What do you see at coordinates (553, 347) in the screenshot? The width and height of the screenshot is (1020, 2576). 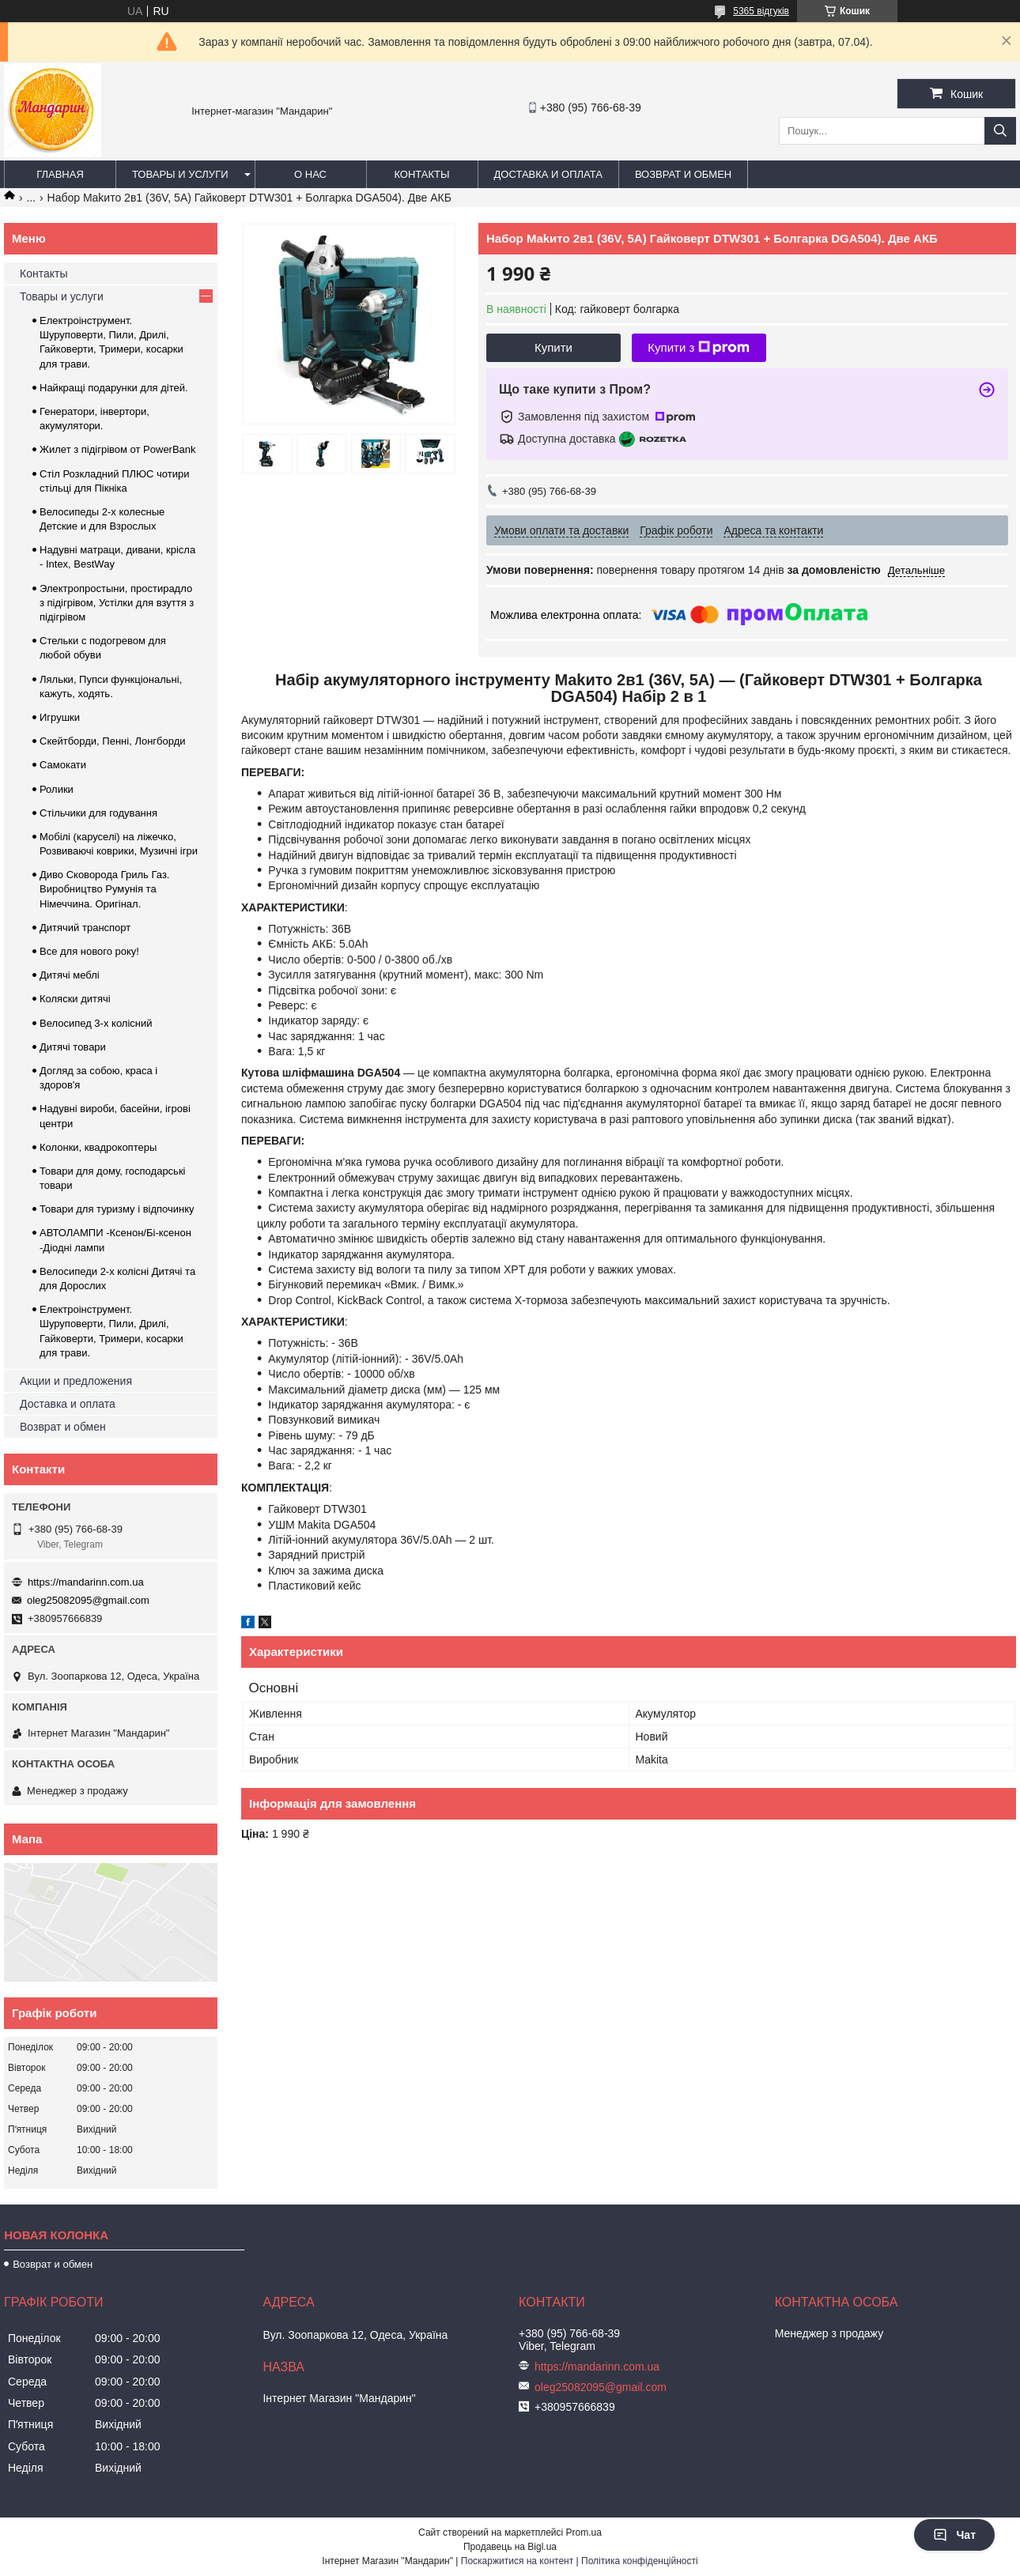 I see `Купити` at bounding box center [553, 347].